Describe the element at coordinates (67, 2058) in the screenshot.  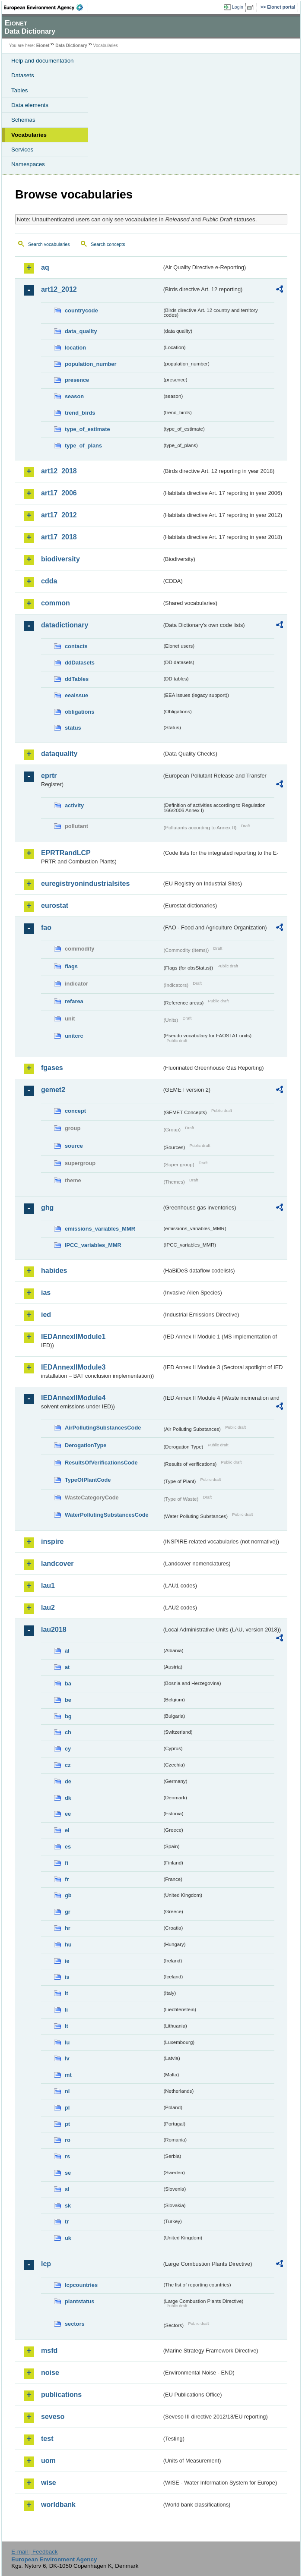
I see `lv` at that location.